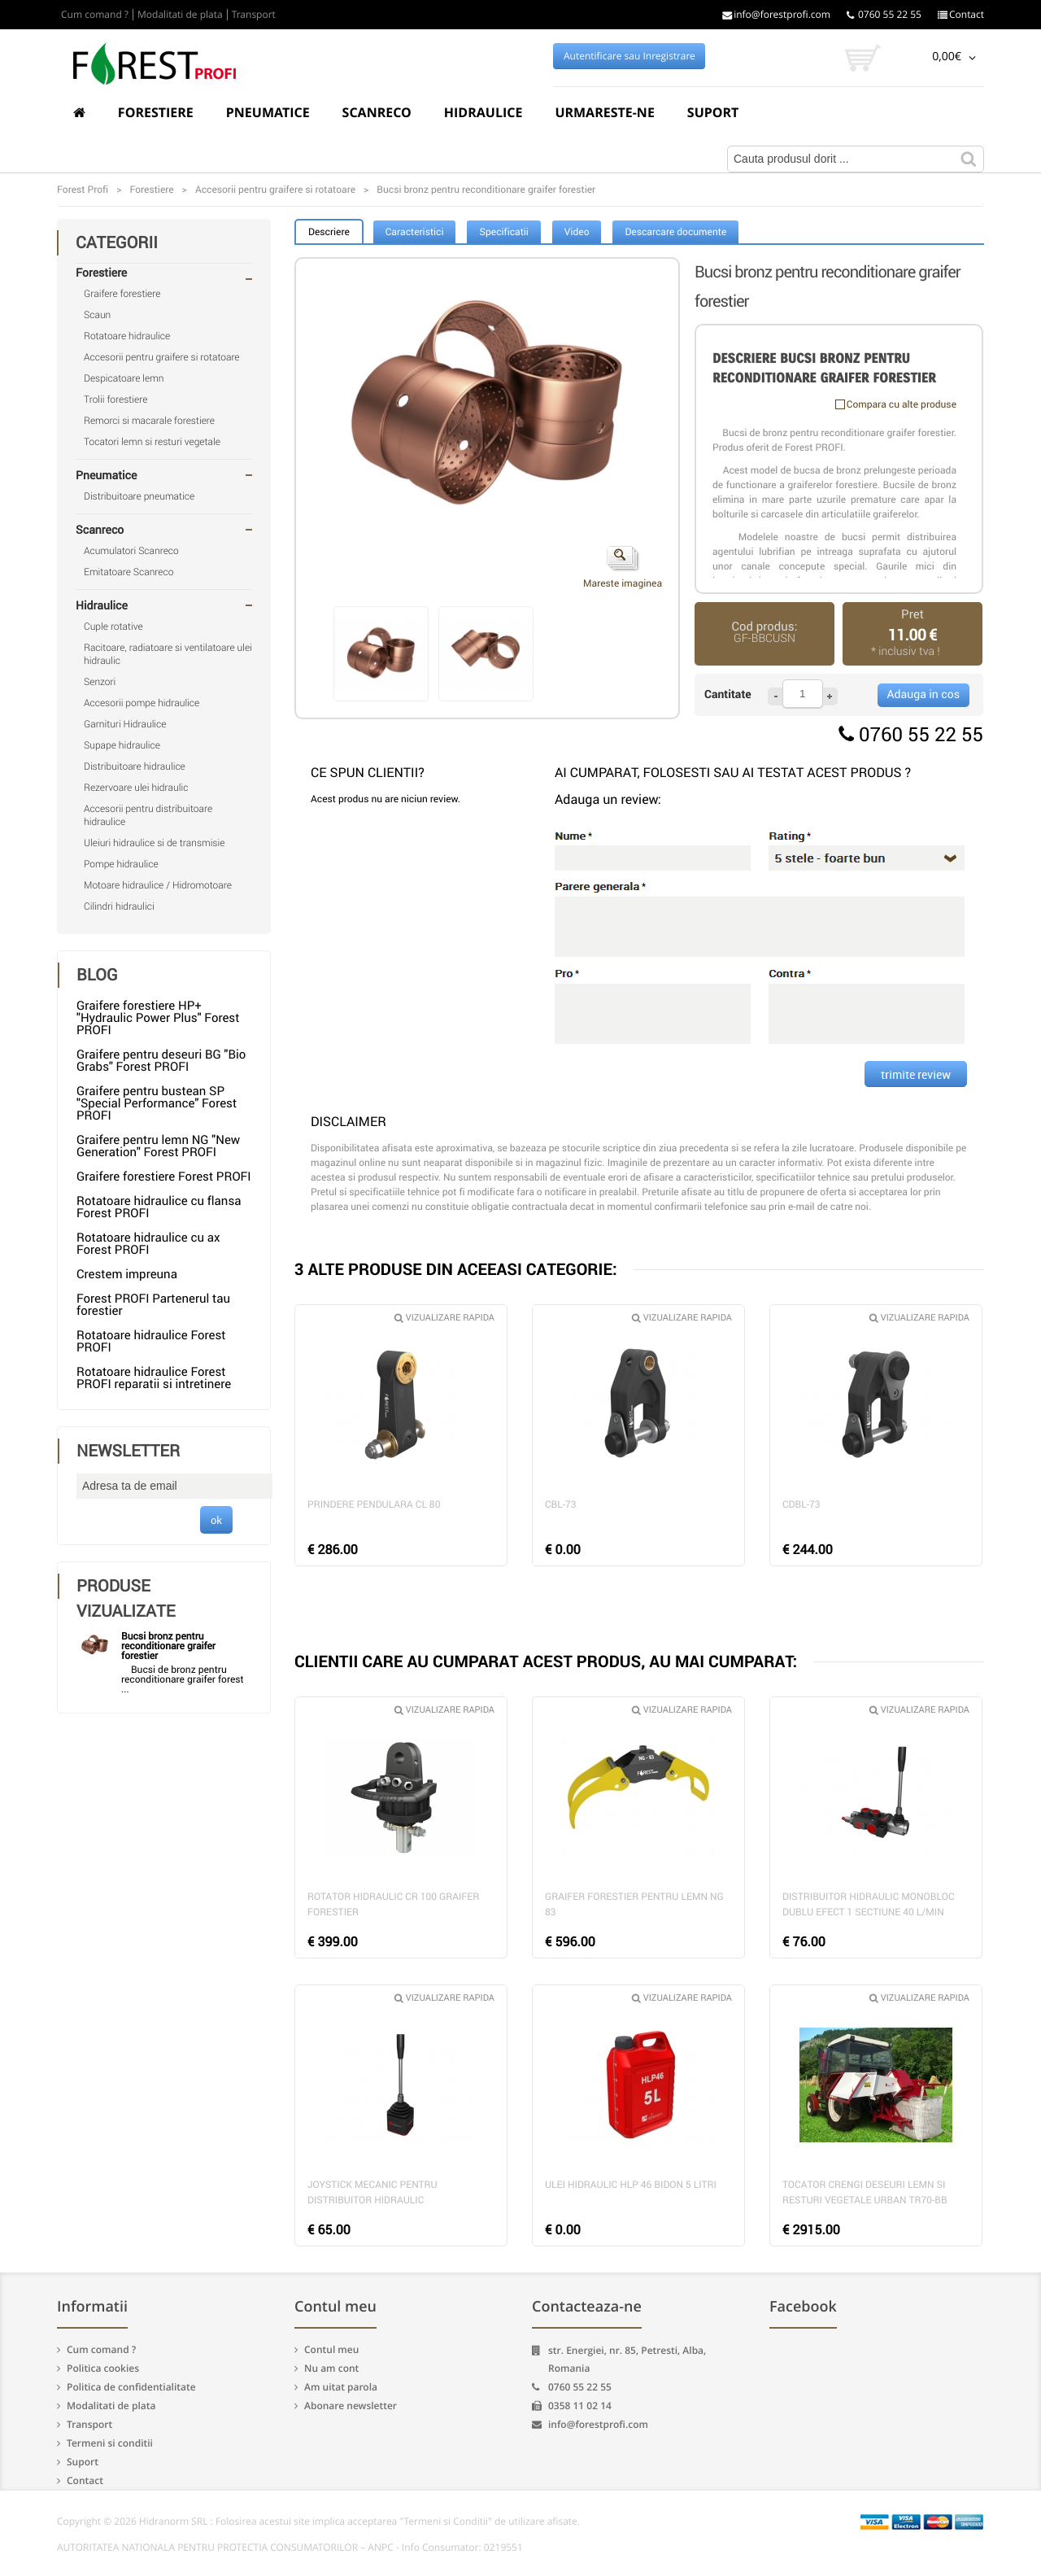  Describe the element at coordinates (455, 1269) in the screenshot. I see `3 ALTE PRODUSE DIN ACEEASI CATEGORIE:` at that location.